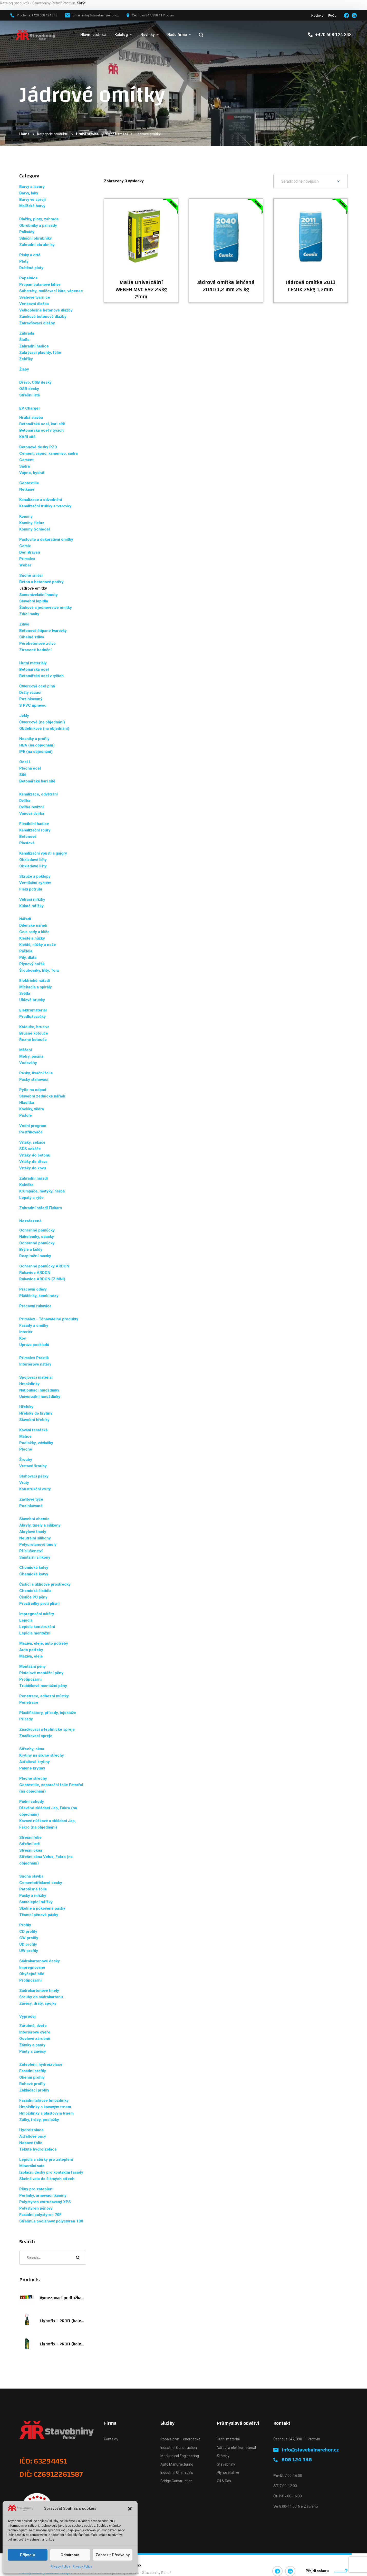  Describe the element at coordinates (39, 219) in the screenshot. I see `Dlažby, ploty, zahrada` at that location.